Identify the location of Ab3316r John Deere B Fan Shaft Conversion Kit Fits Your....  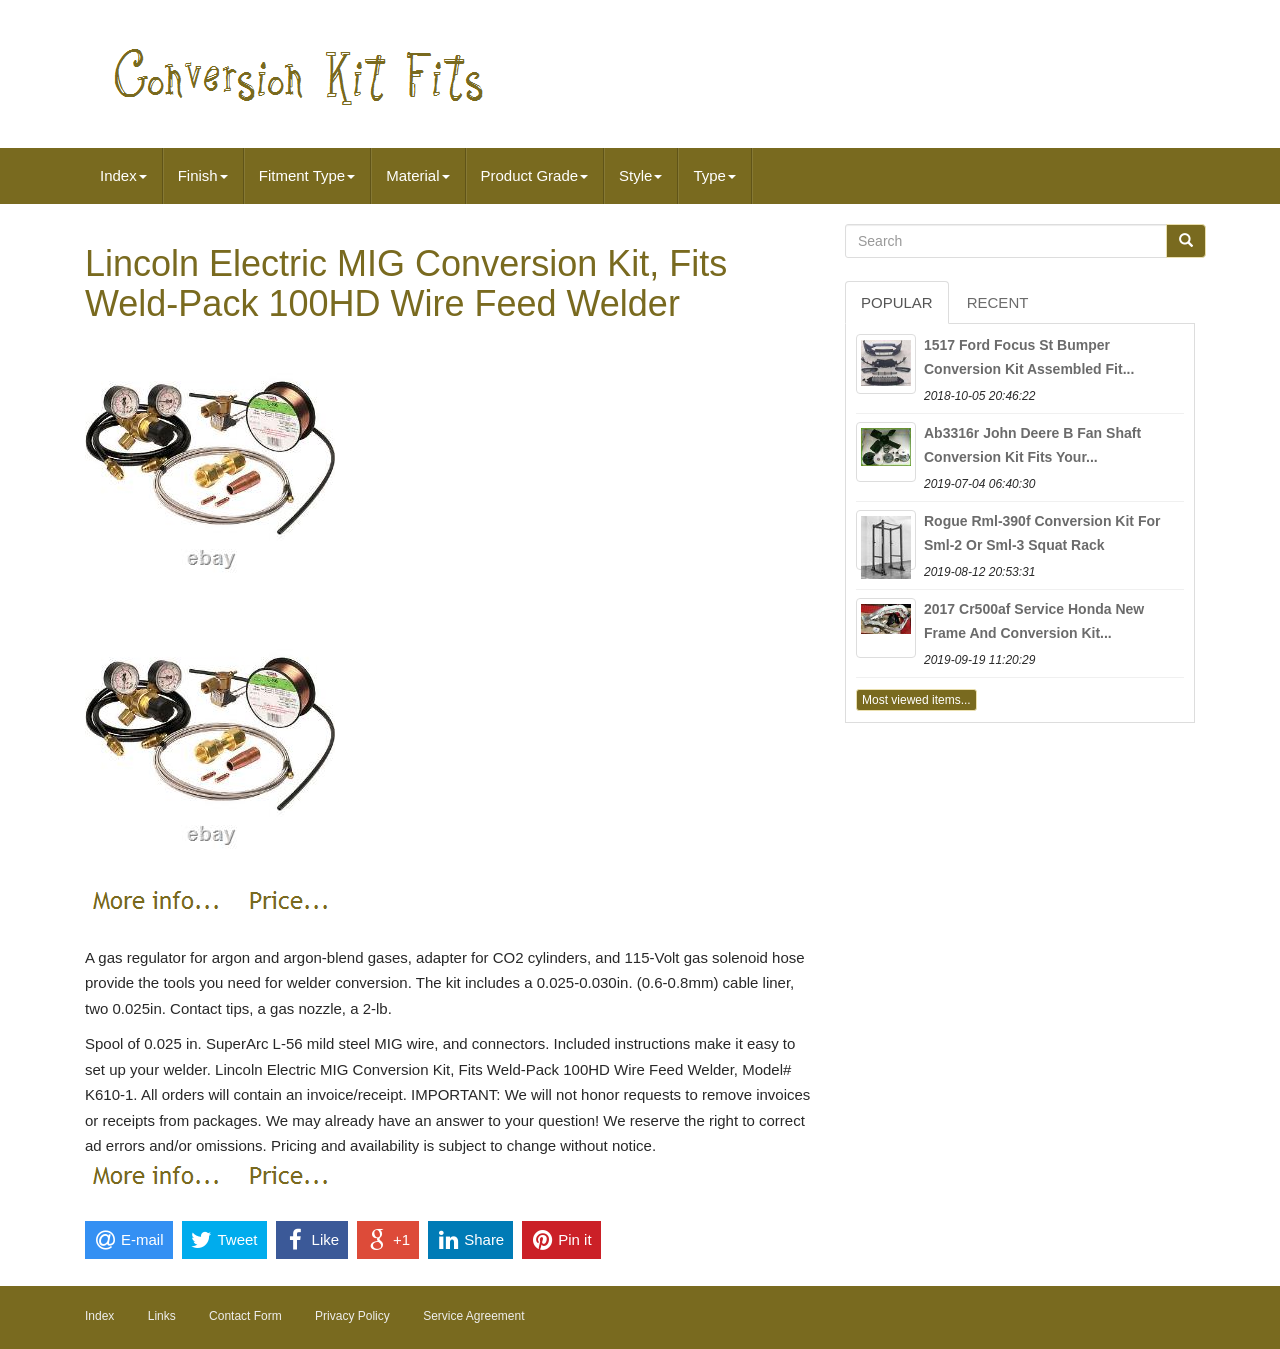
(1032, 445).